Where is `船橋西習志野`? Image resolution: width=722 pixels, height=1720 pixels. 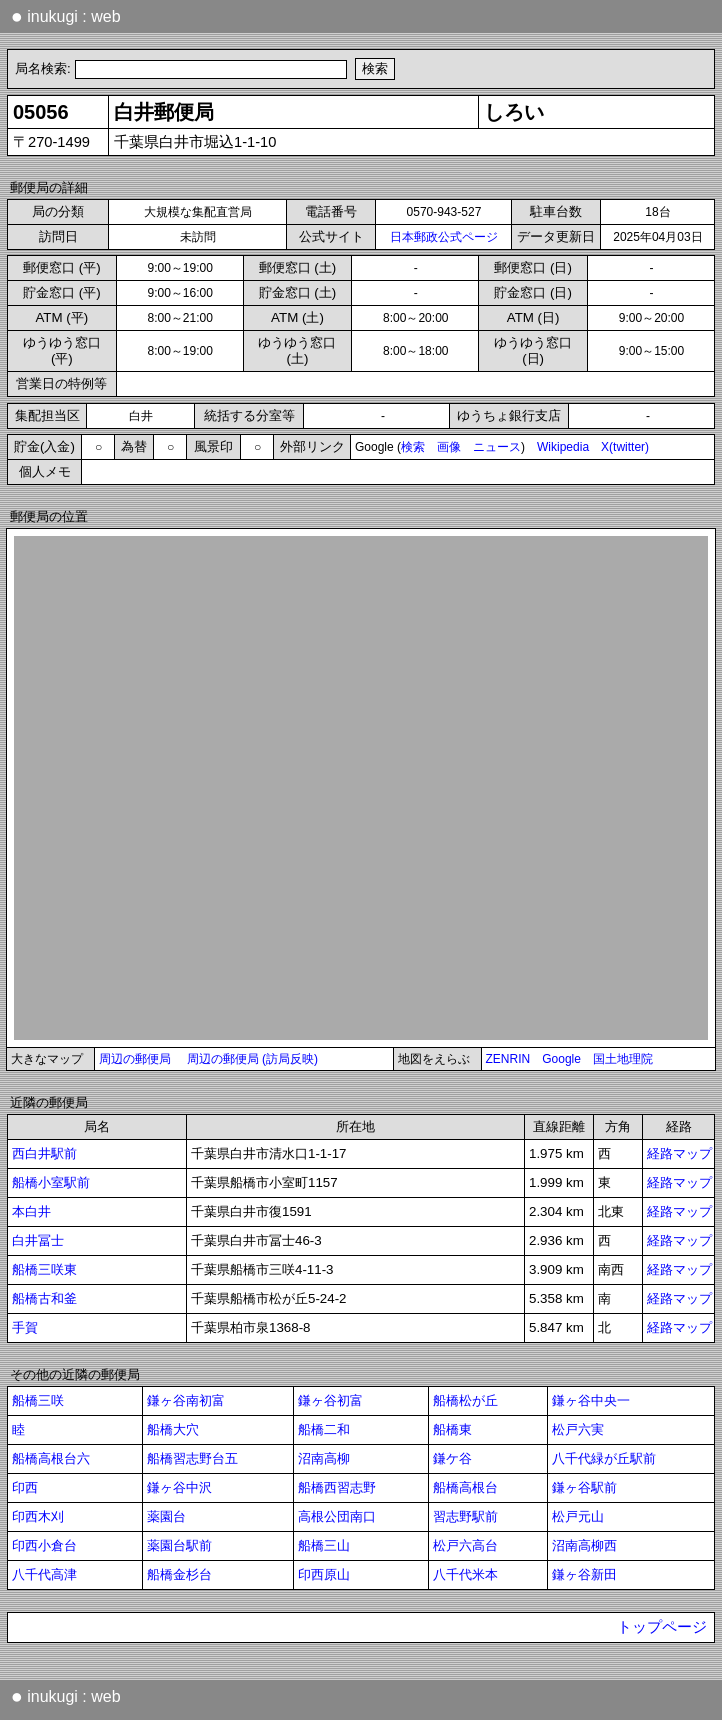
船橋西習志野 is located at coordinates (337, 1487).